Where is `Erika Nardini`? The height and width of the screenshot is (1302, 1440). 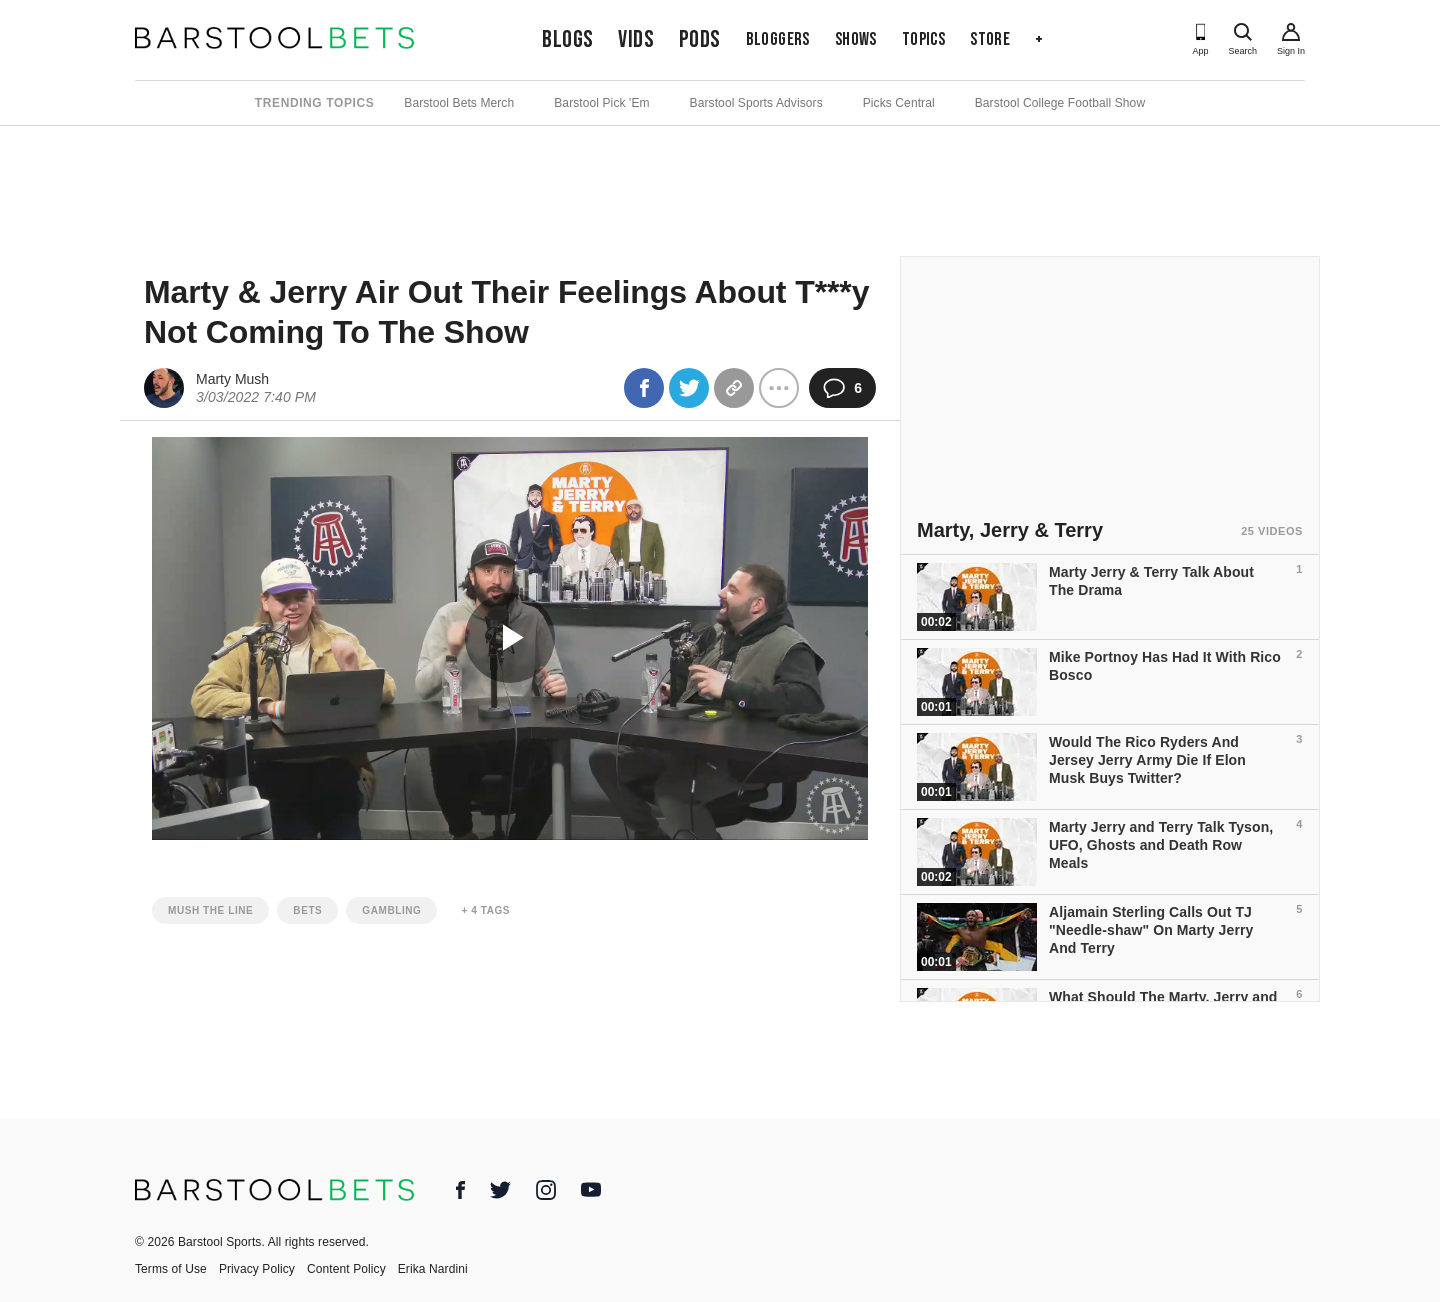
Erika Nardini is located at coordinates (433, 1269).